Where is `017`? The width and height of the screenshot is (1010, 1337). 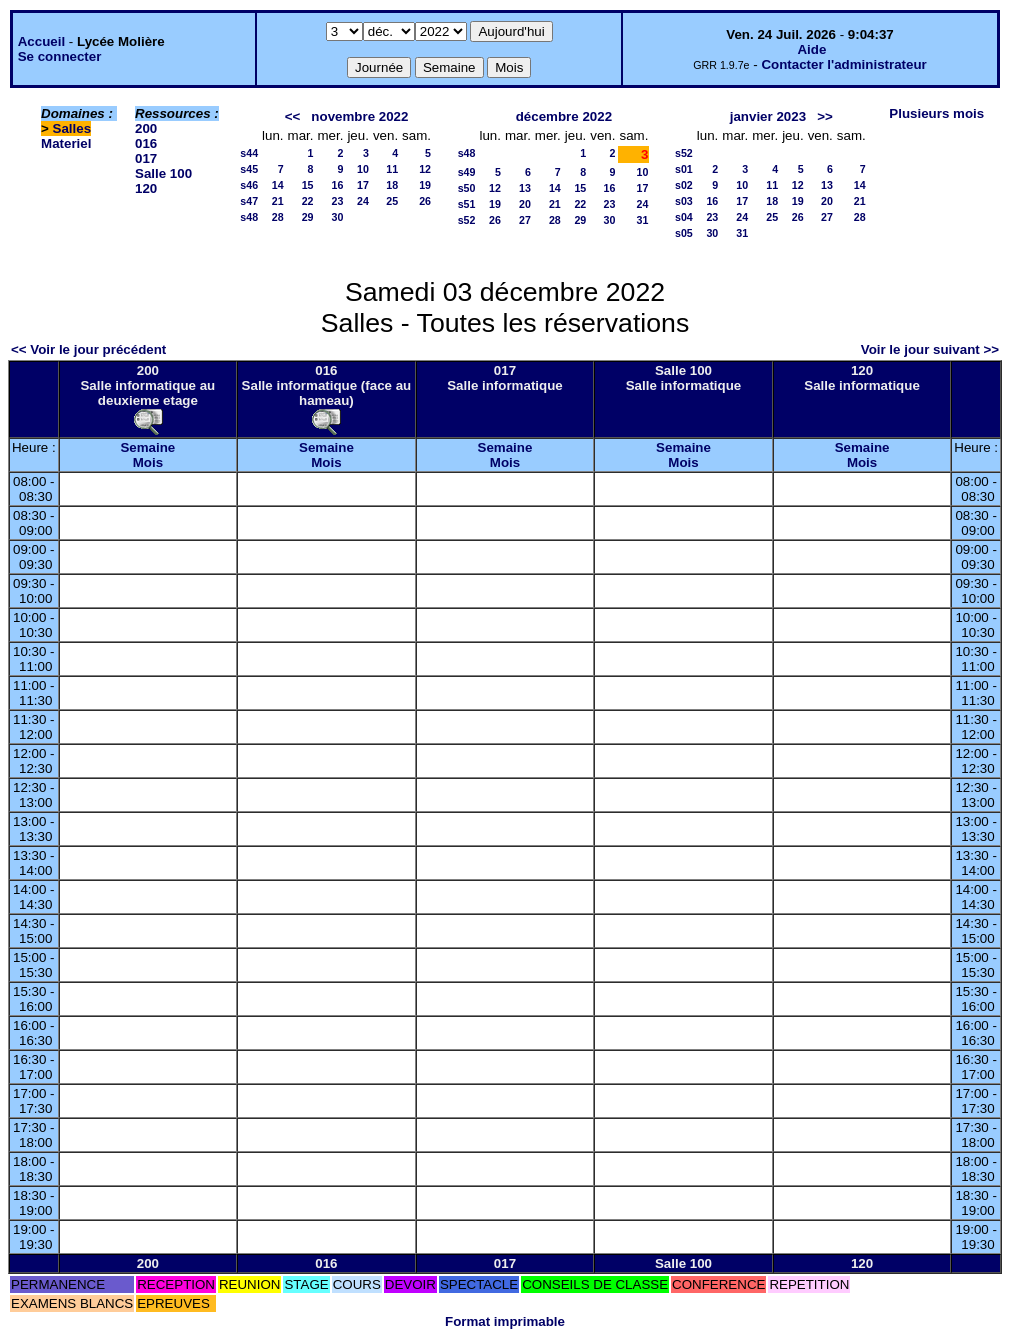
017 is located at coordinates (146, 158).